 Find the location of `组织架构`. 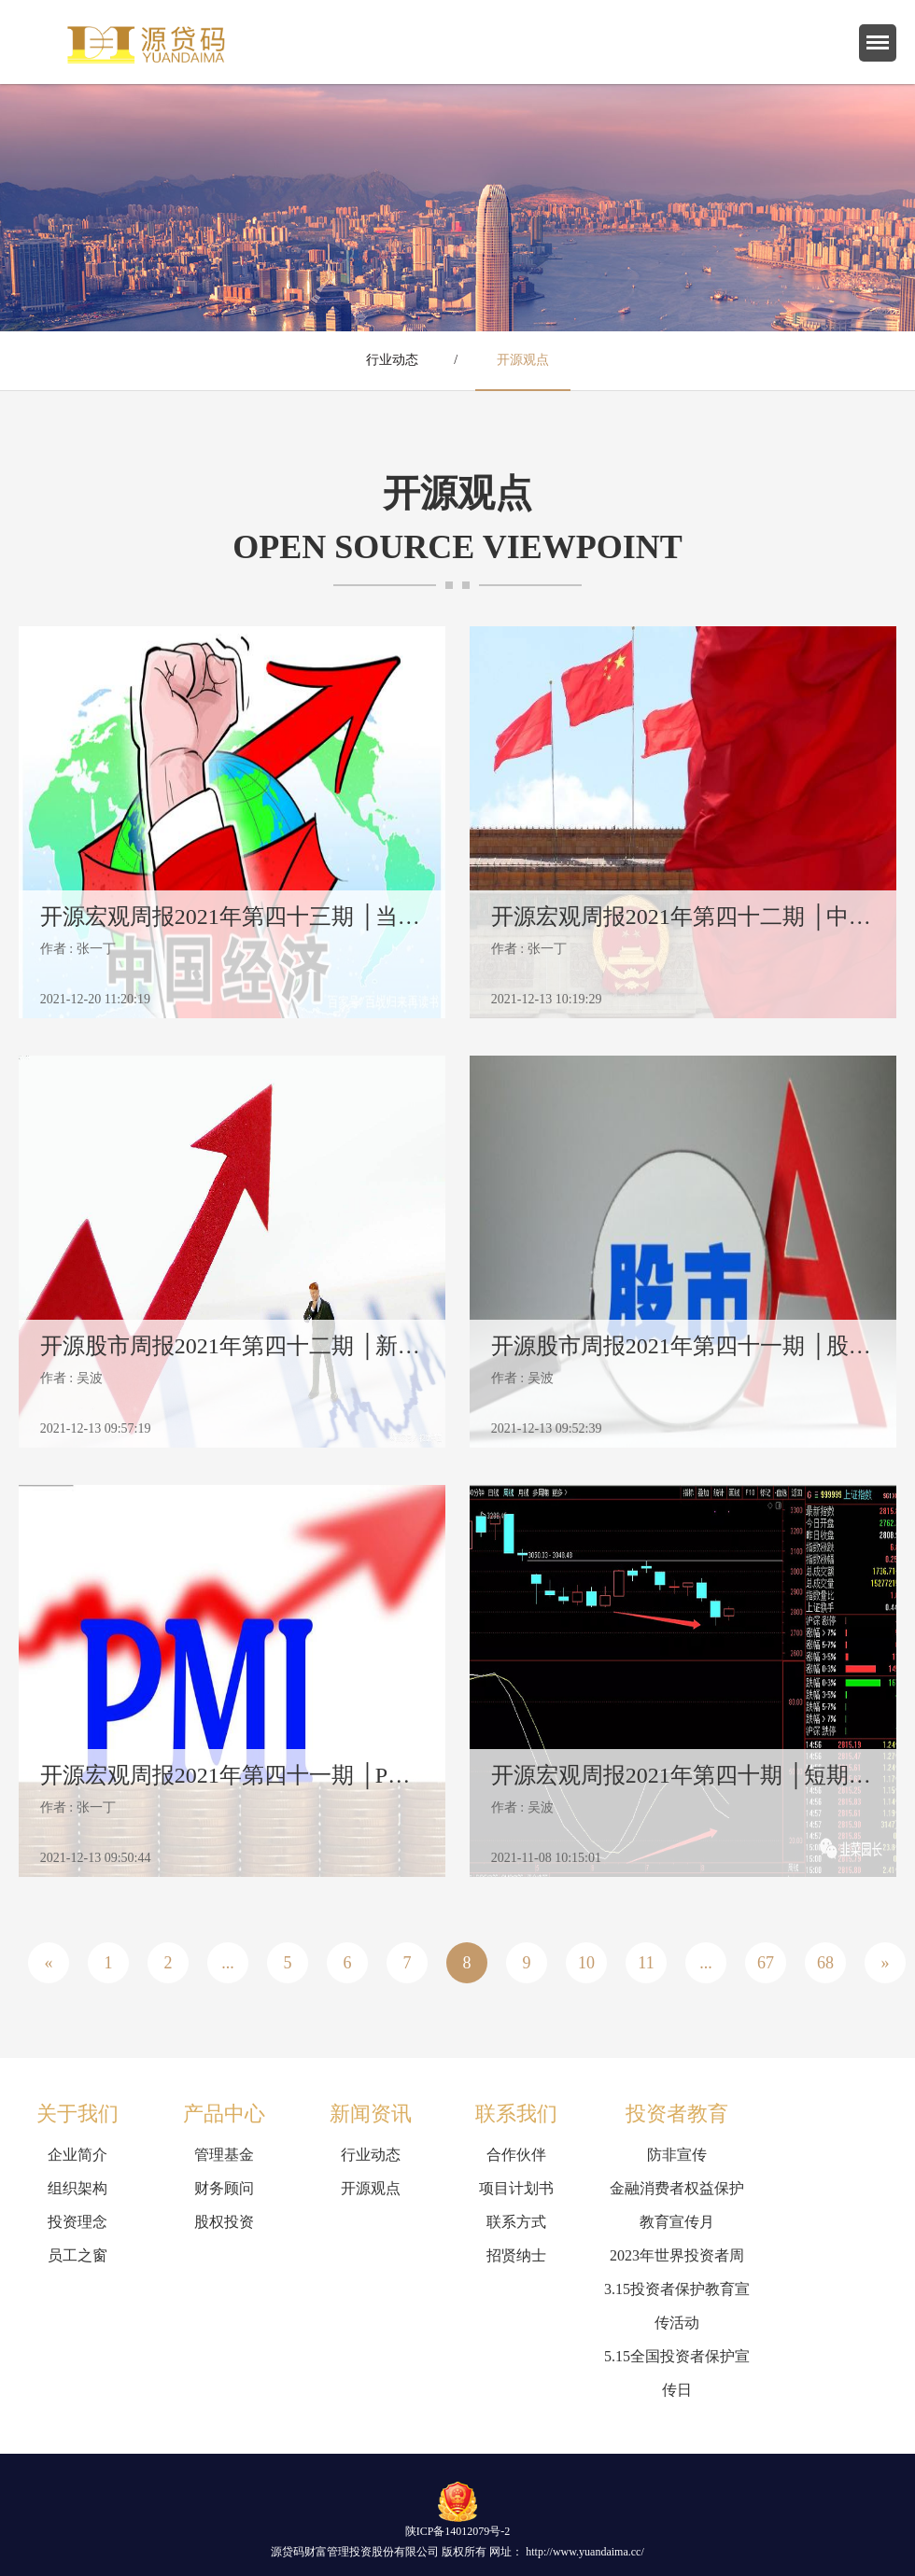

组织架构 is located at coordinates (77, 2188).